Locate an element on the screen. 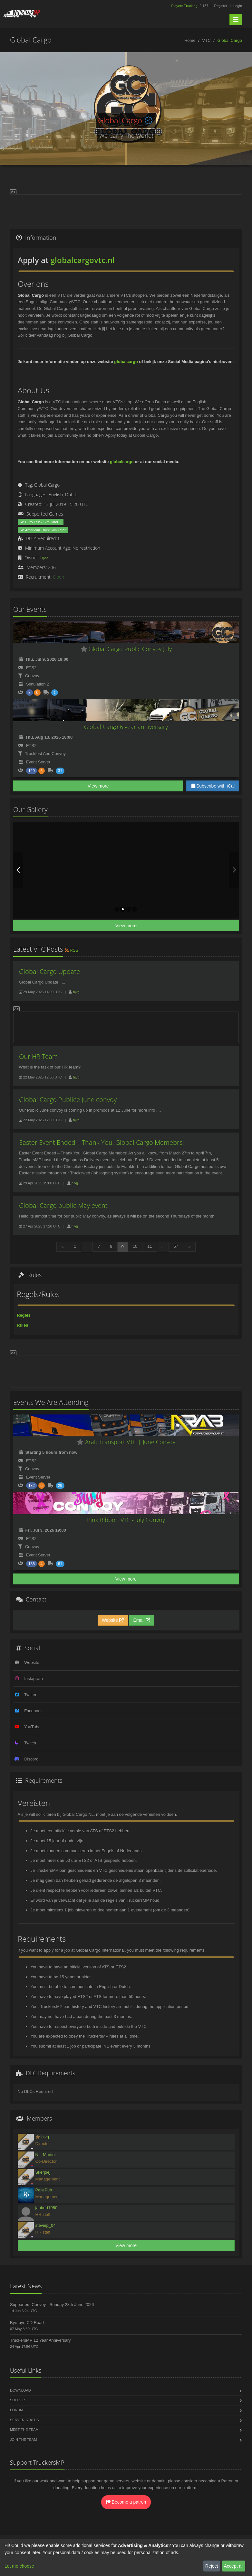  Twitch is located at coordinates (30, 1743).